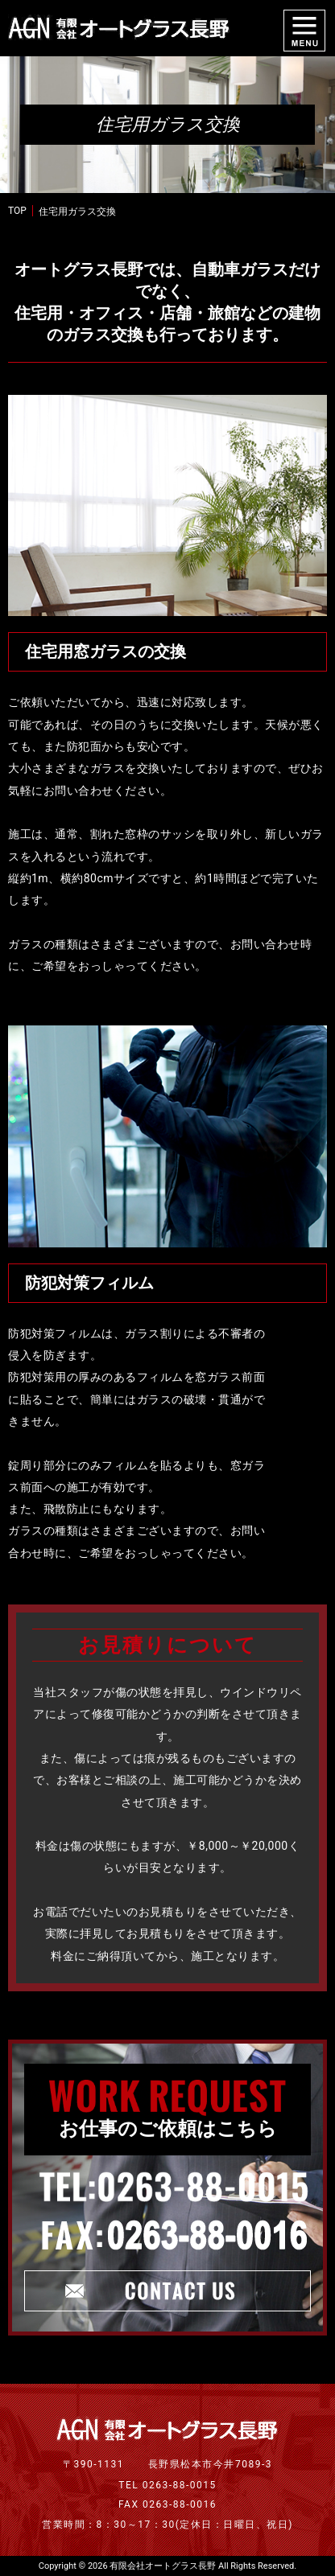  I want to click on TOP, so click(17, 210).